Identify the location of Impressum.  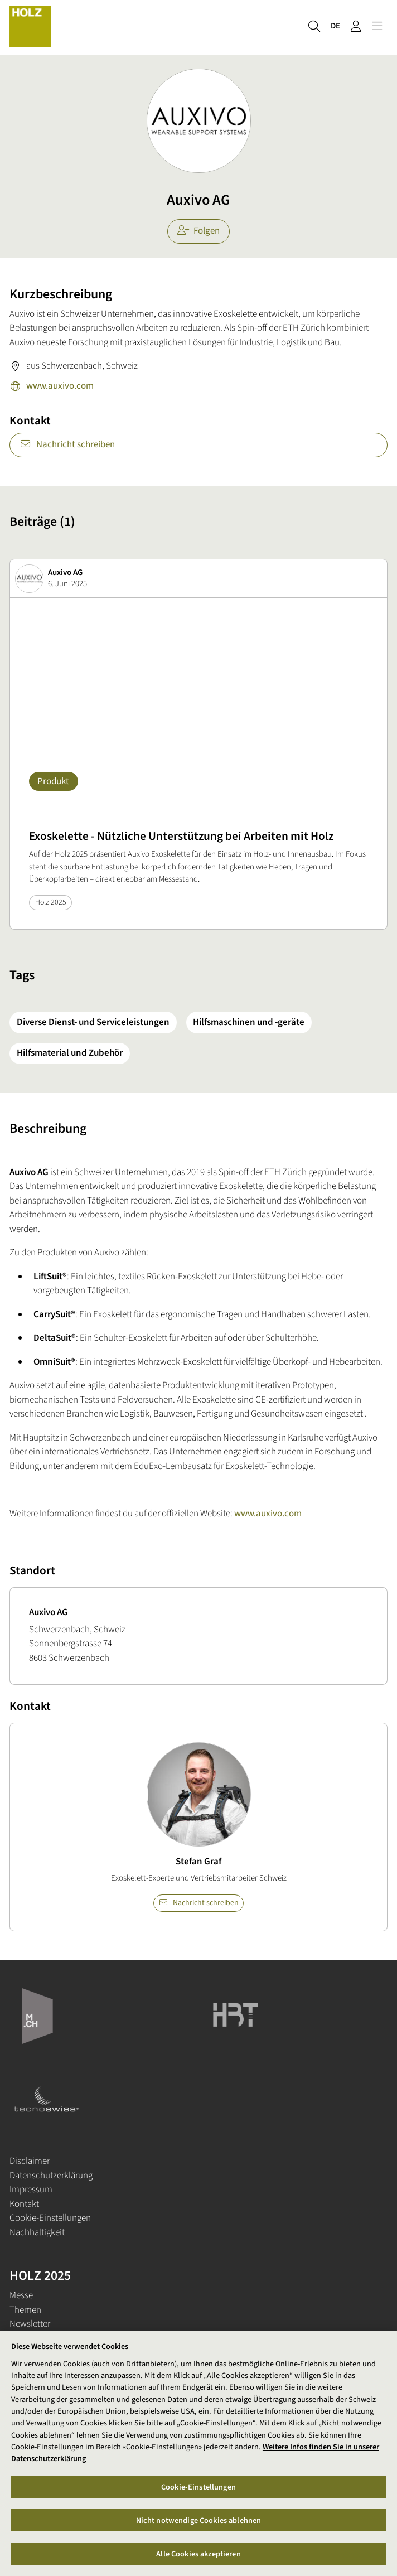
(30, 2189).